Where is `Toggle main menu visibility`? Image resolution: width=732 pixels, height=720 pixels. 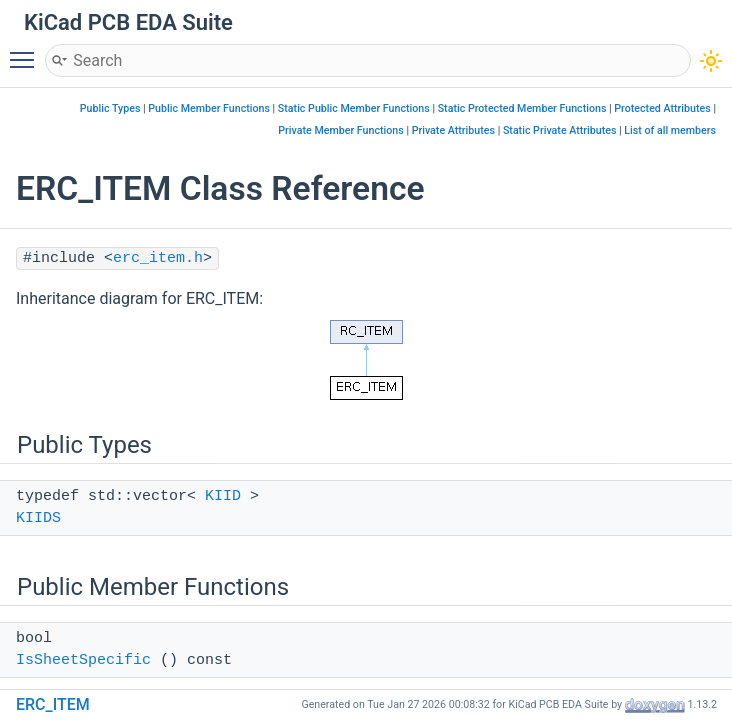 Toggle main menu visibility is located at coordinates (27, 51).